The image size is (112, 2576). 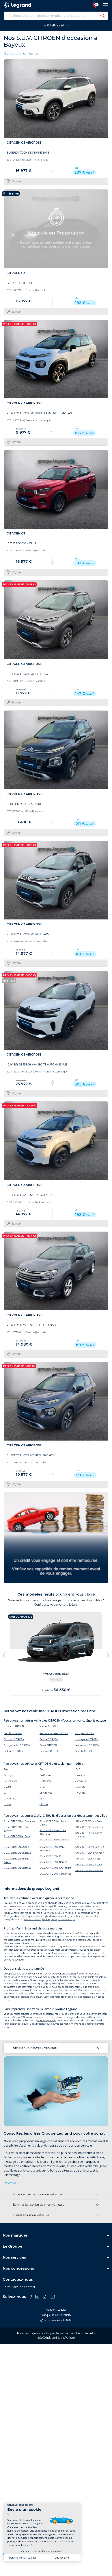 I want to click on S.U.V. CITROEN à Alençon, so click(x=89, y=1852).